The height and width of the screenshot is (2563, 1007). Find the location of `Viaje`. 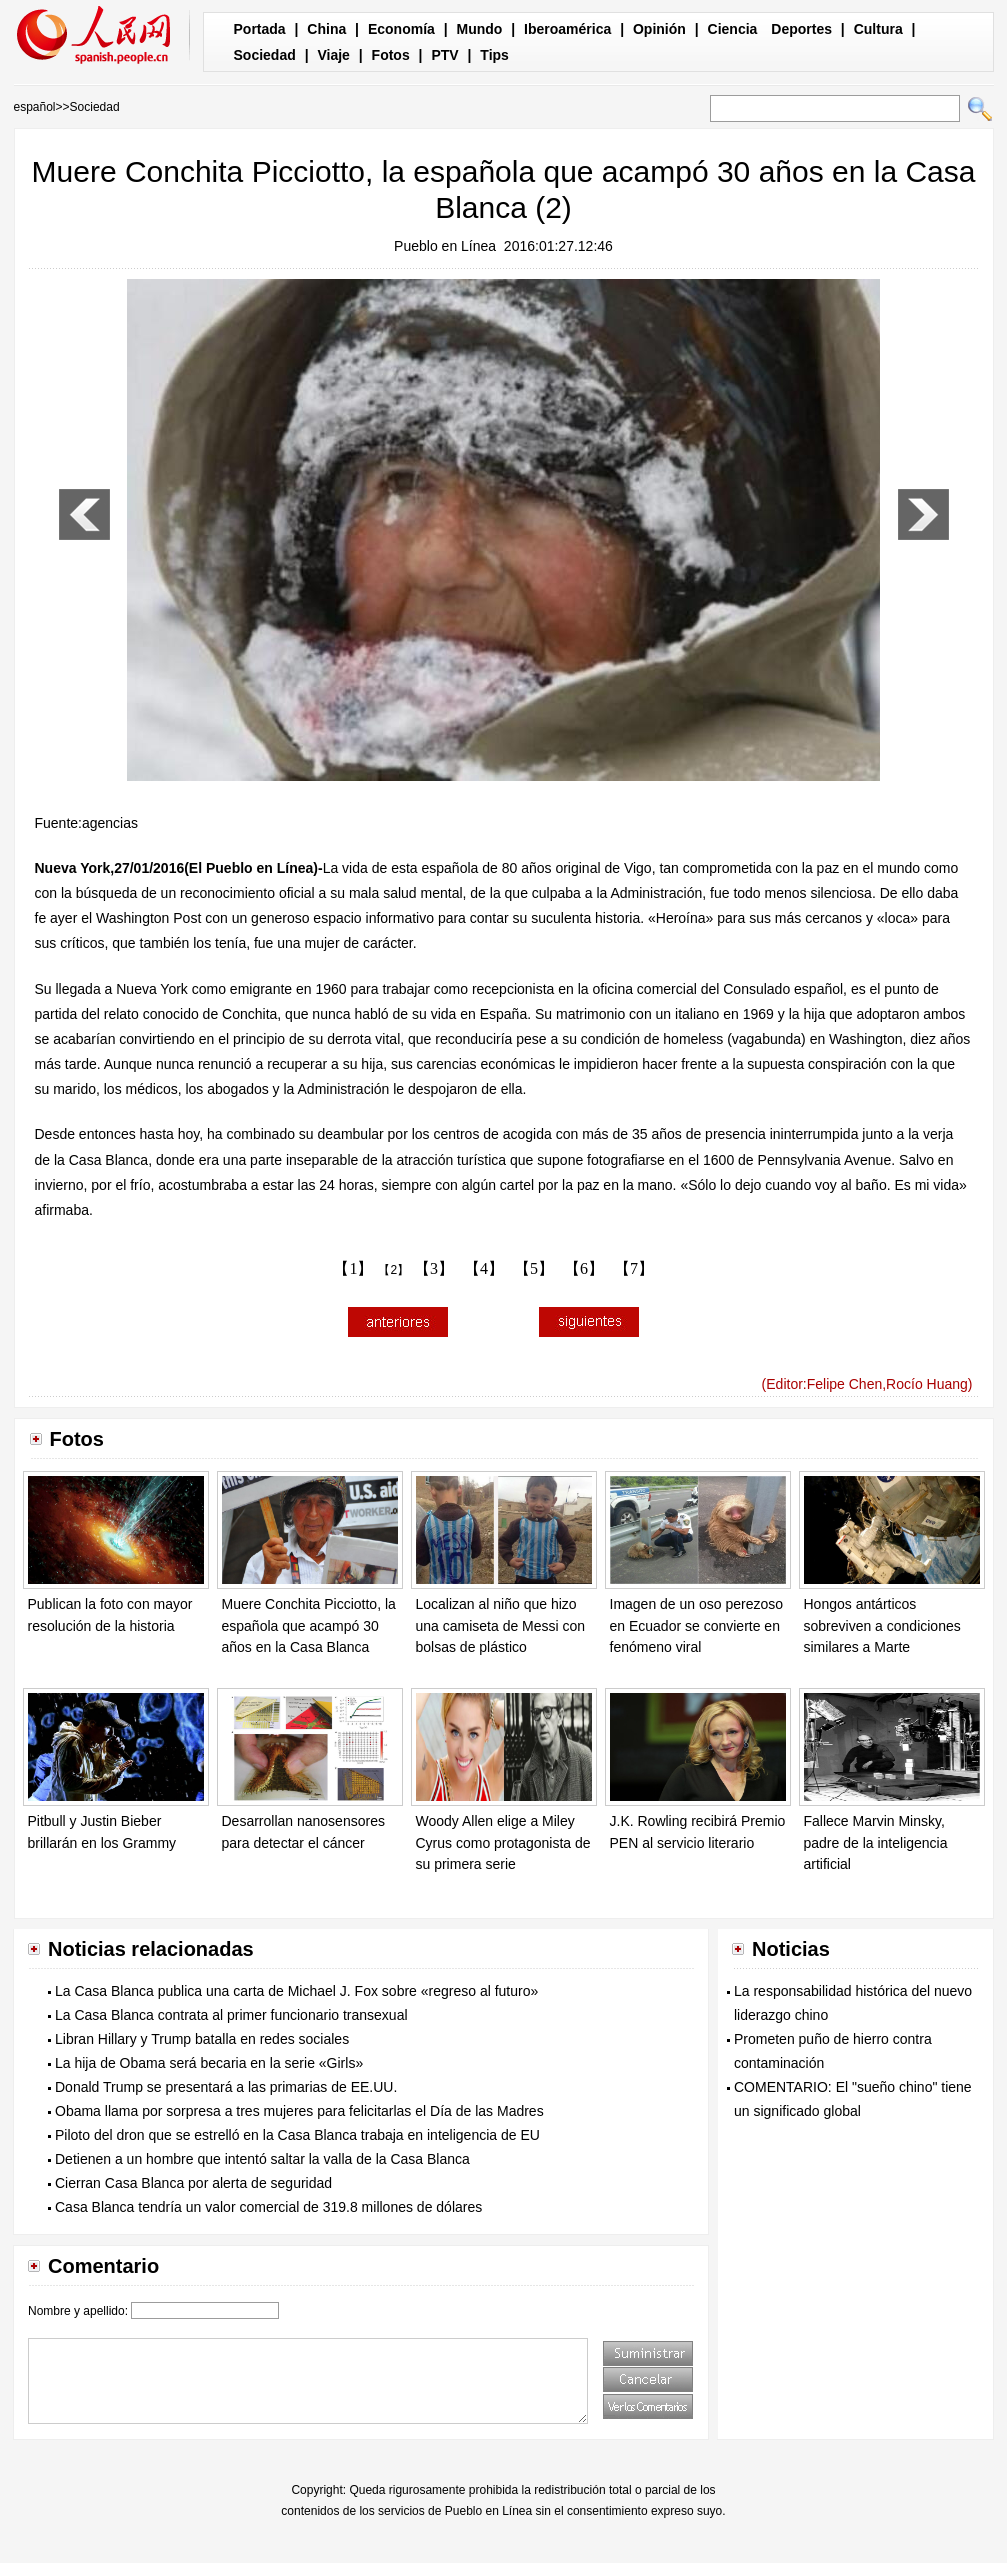

Viaje is located at coordinates (333, 55).